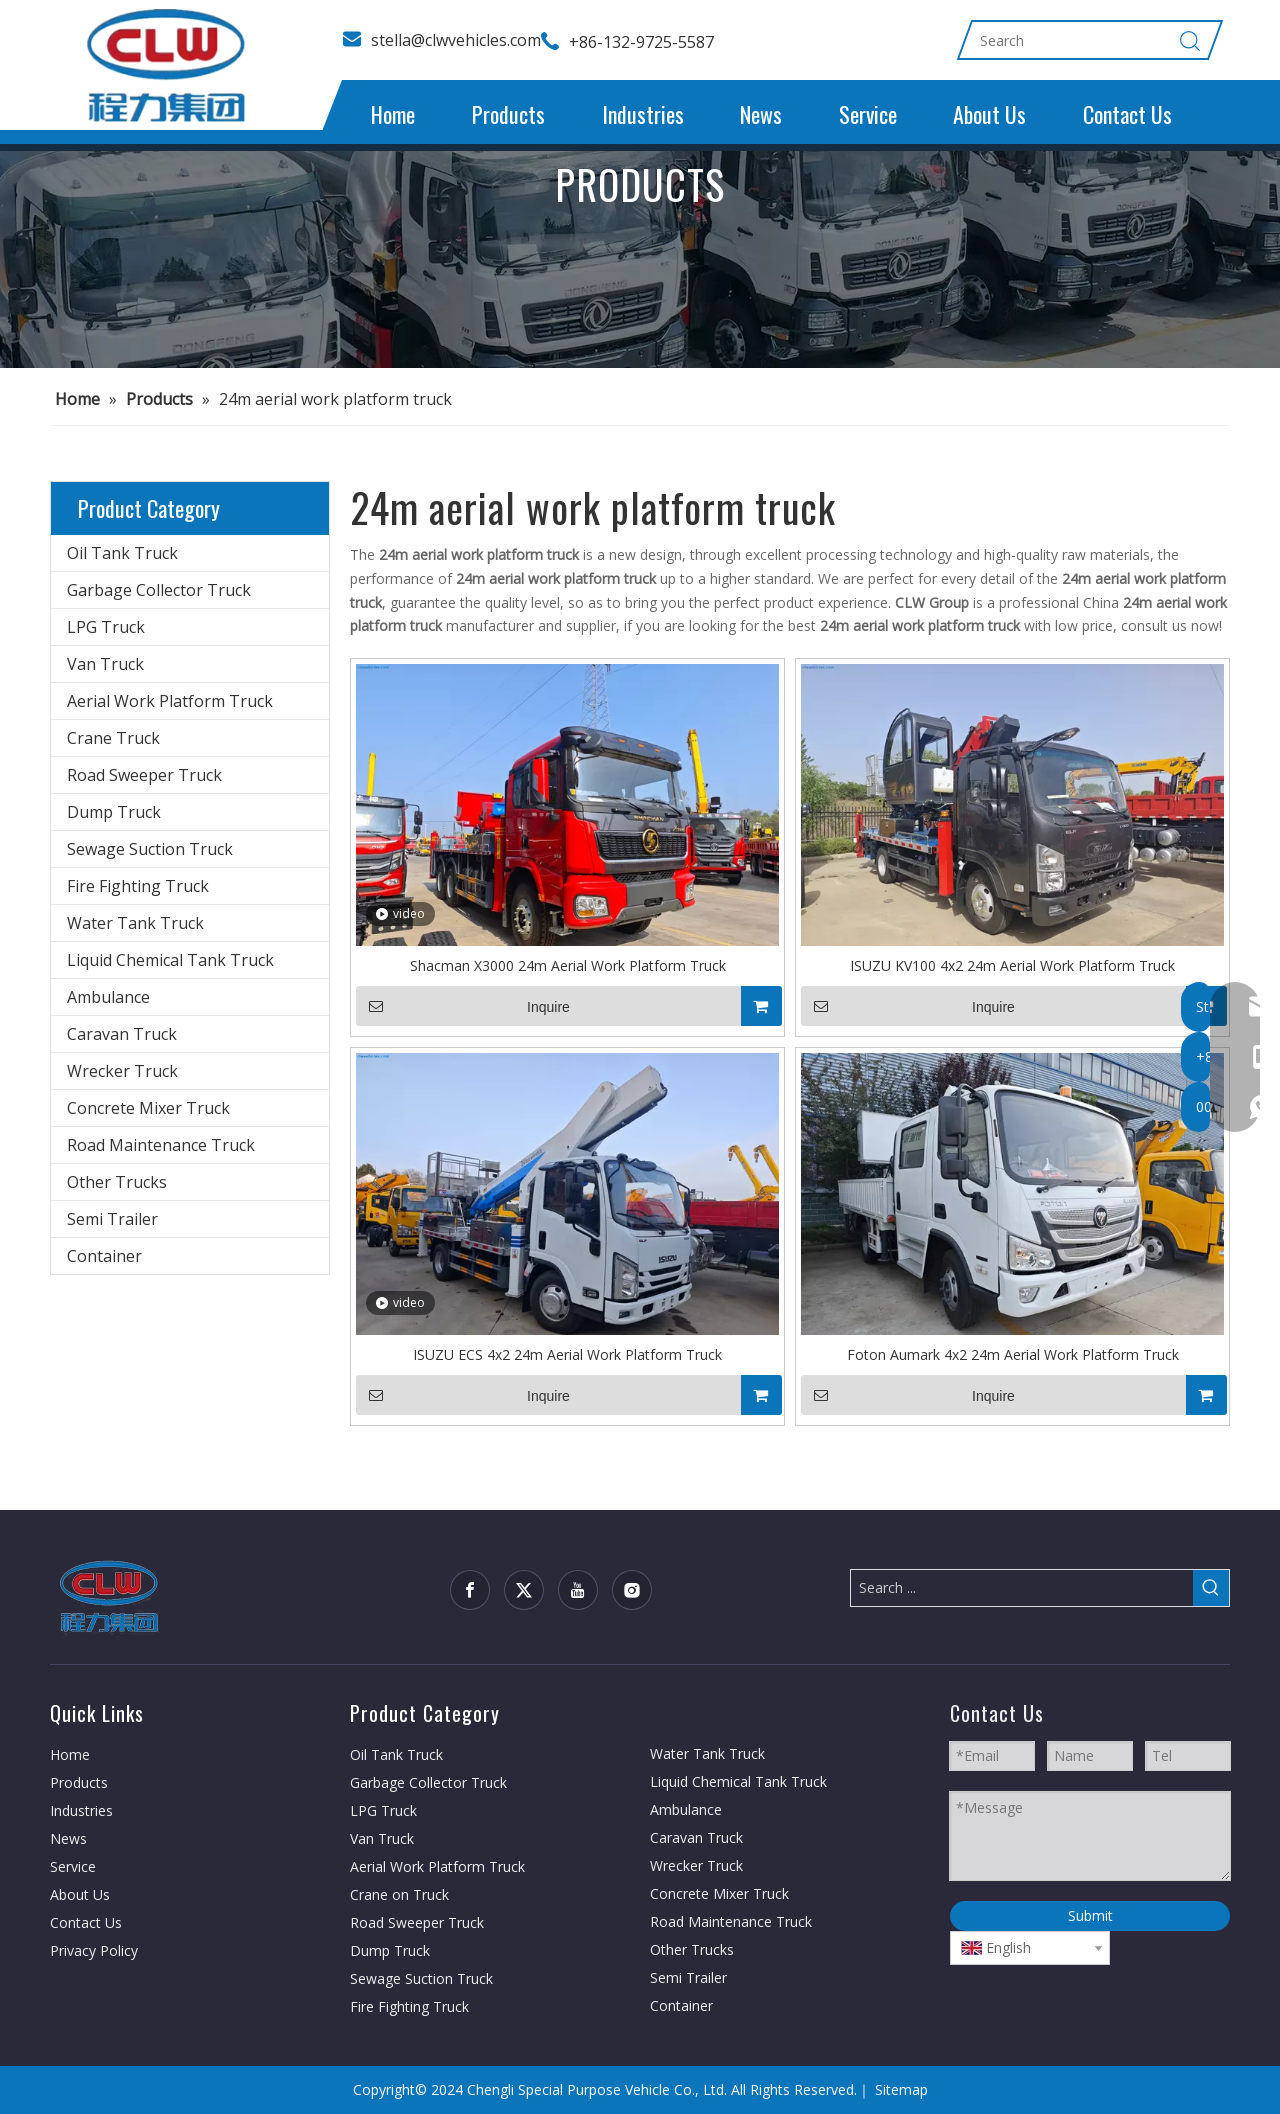 This screenshot has width=1280, height=2114. I want to click on Van Truck, so click(105, 664).